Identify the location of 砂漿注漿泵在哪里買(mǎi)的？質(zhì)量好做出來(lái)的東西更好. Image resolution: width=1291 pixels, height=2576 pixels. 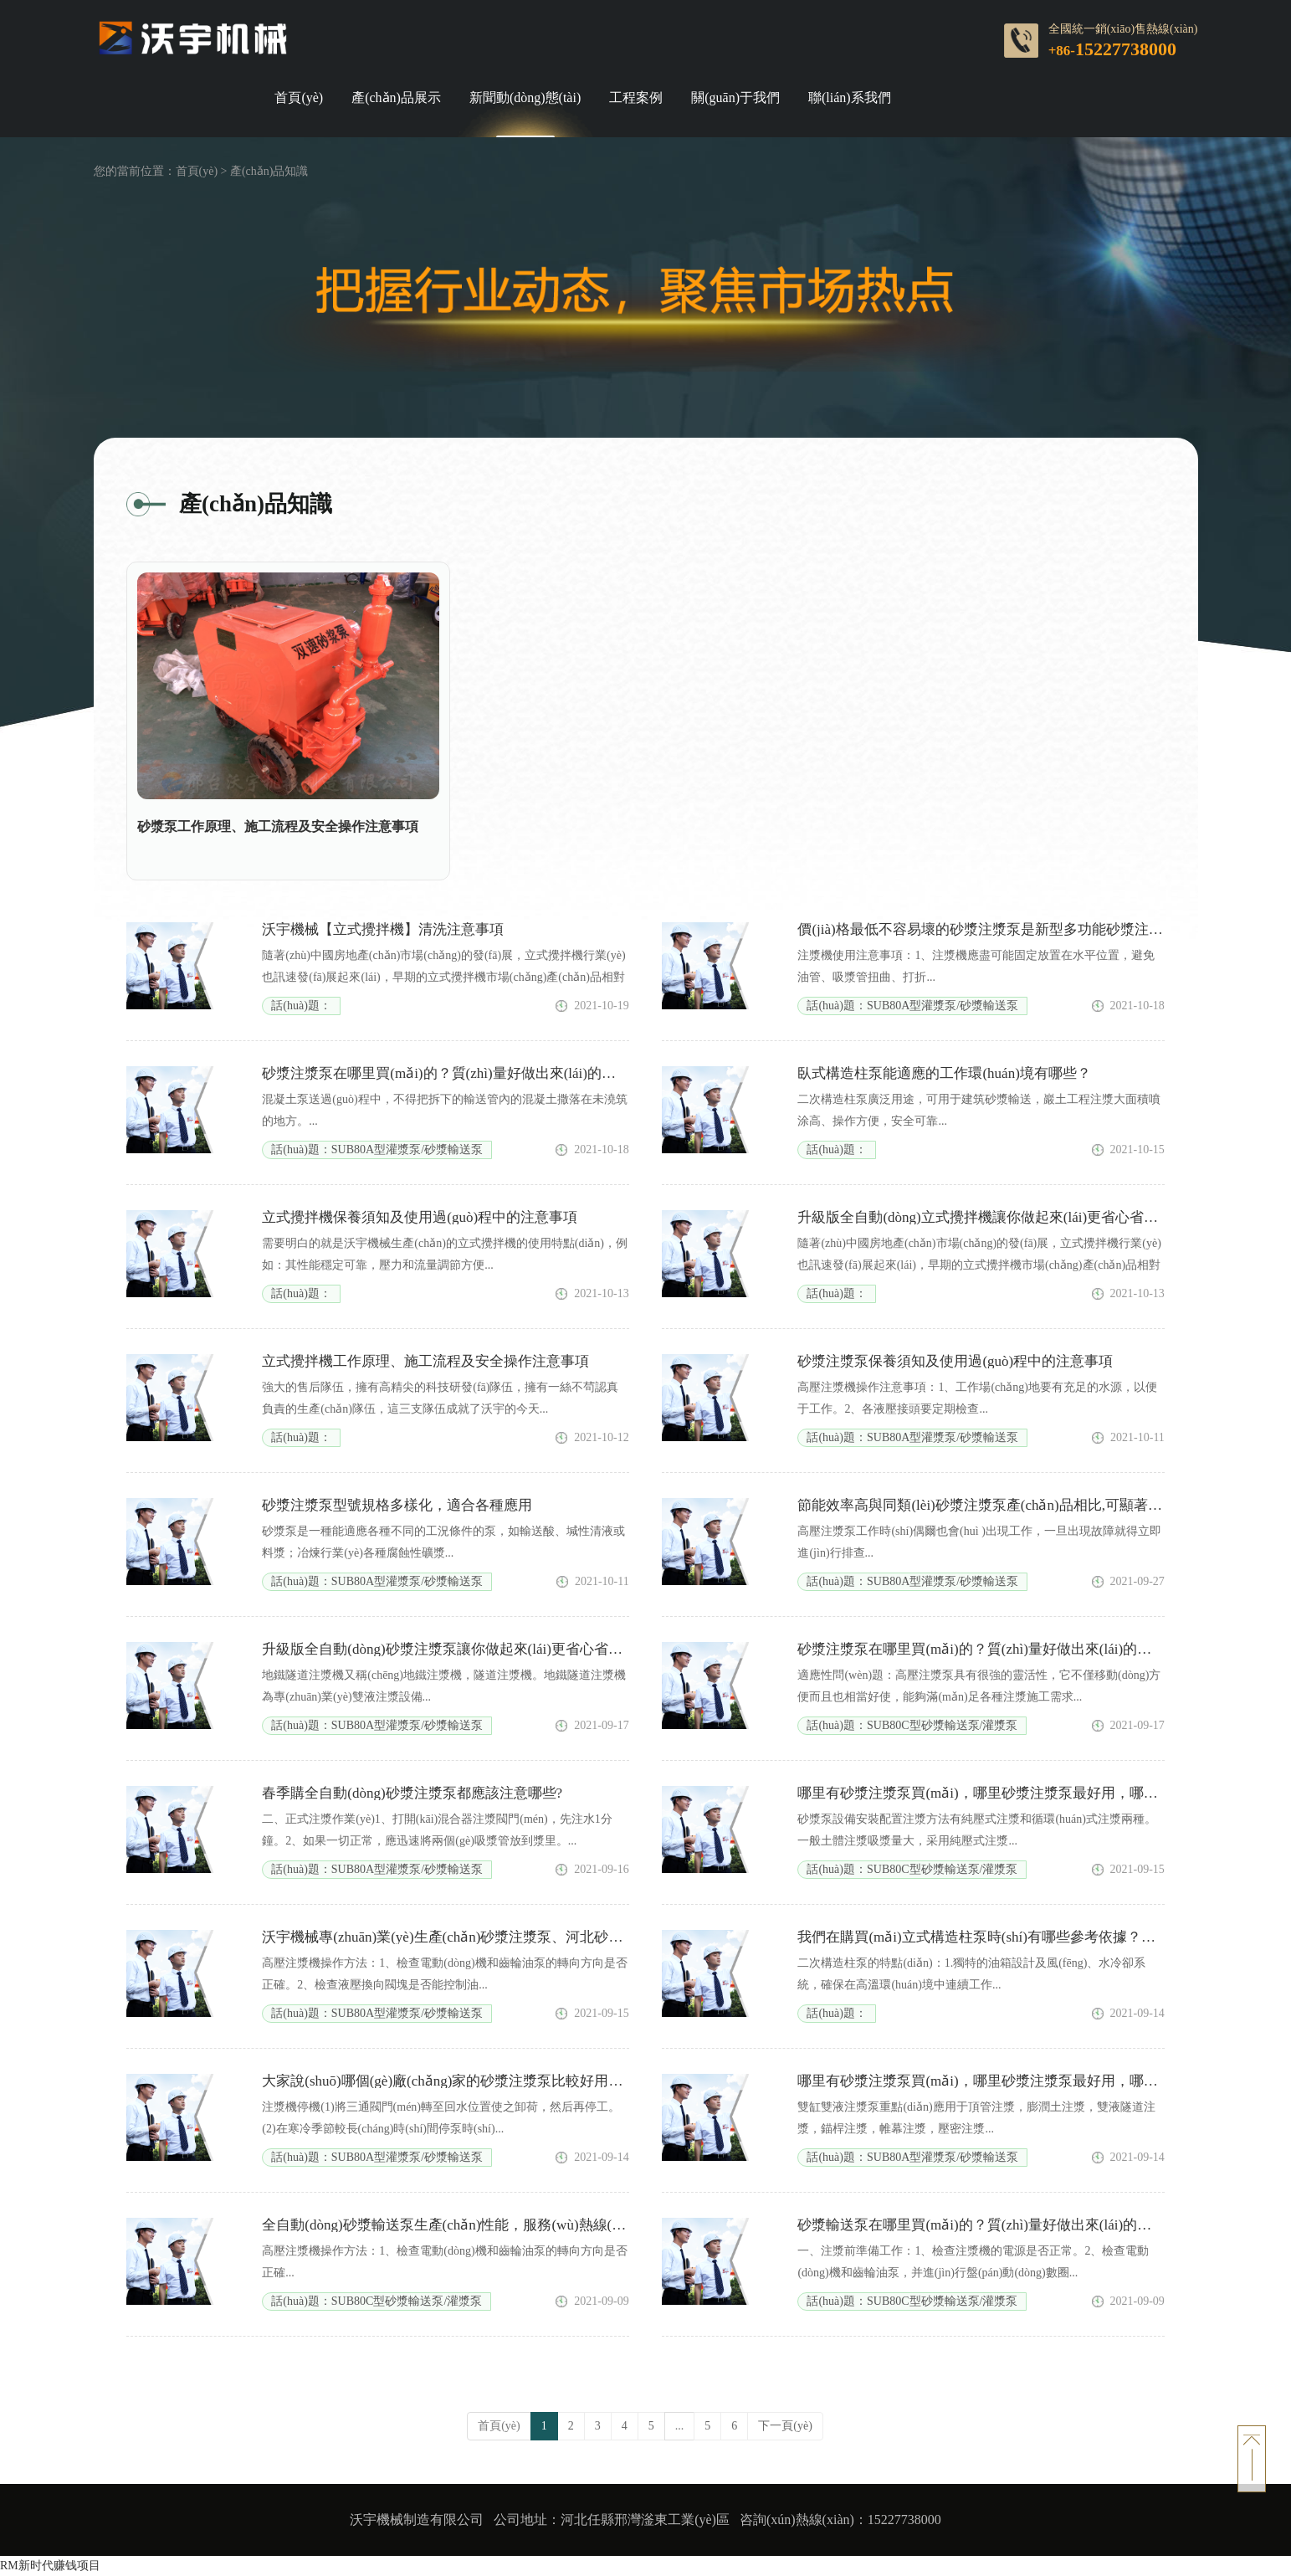
(995, 1649).